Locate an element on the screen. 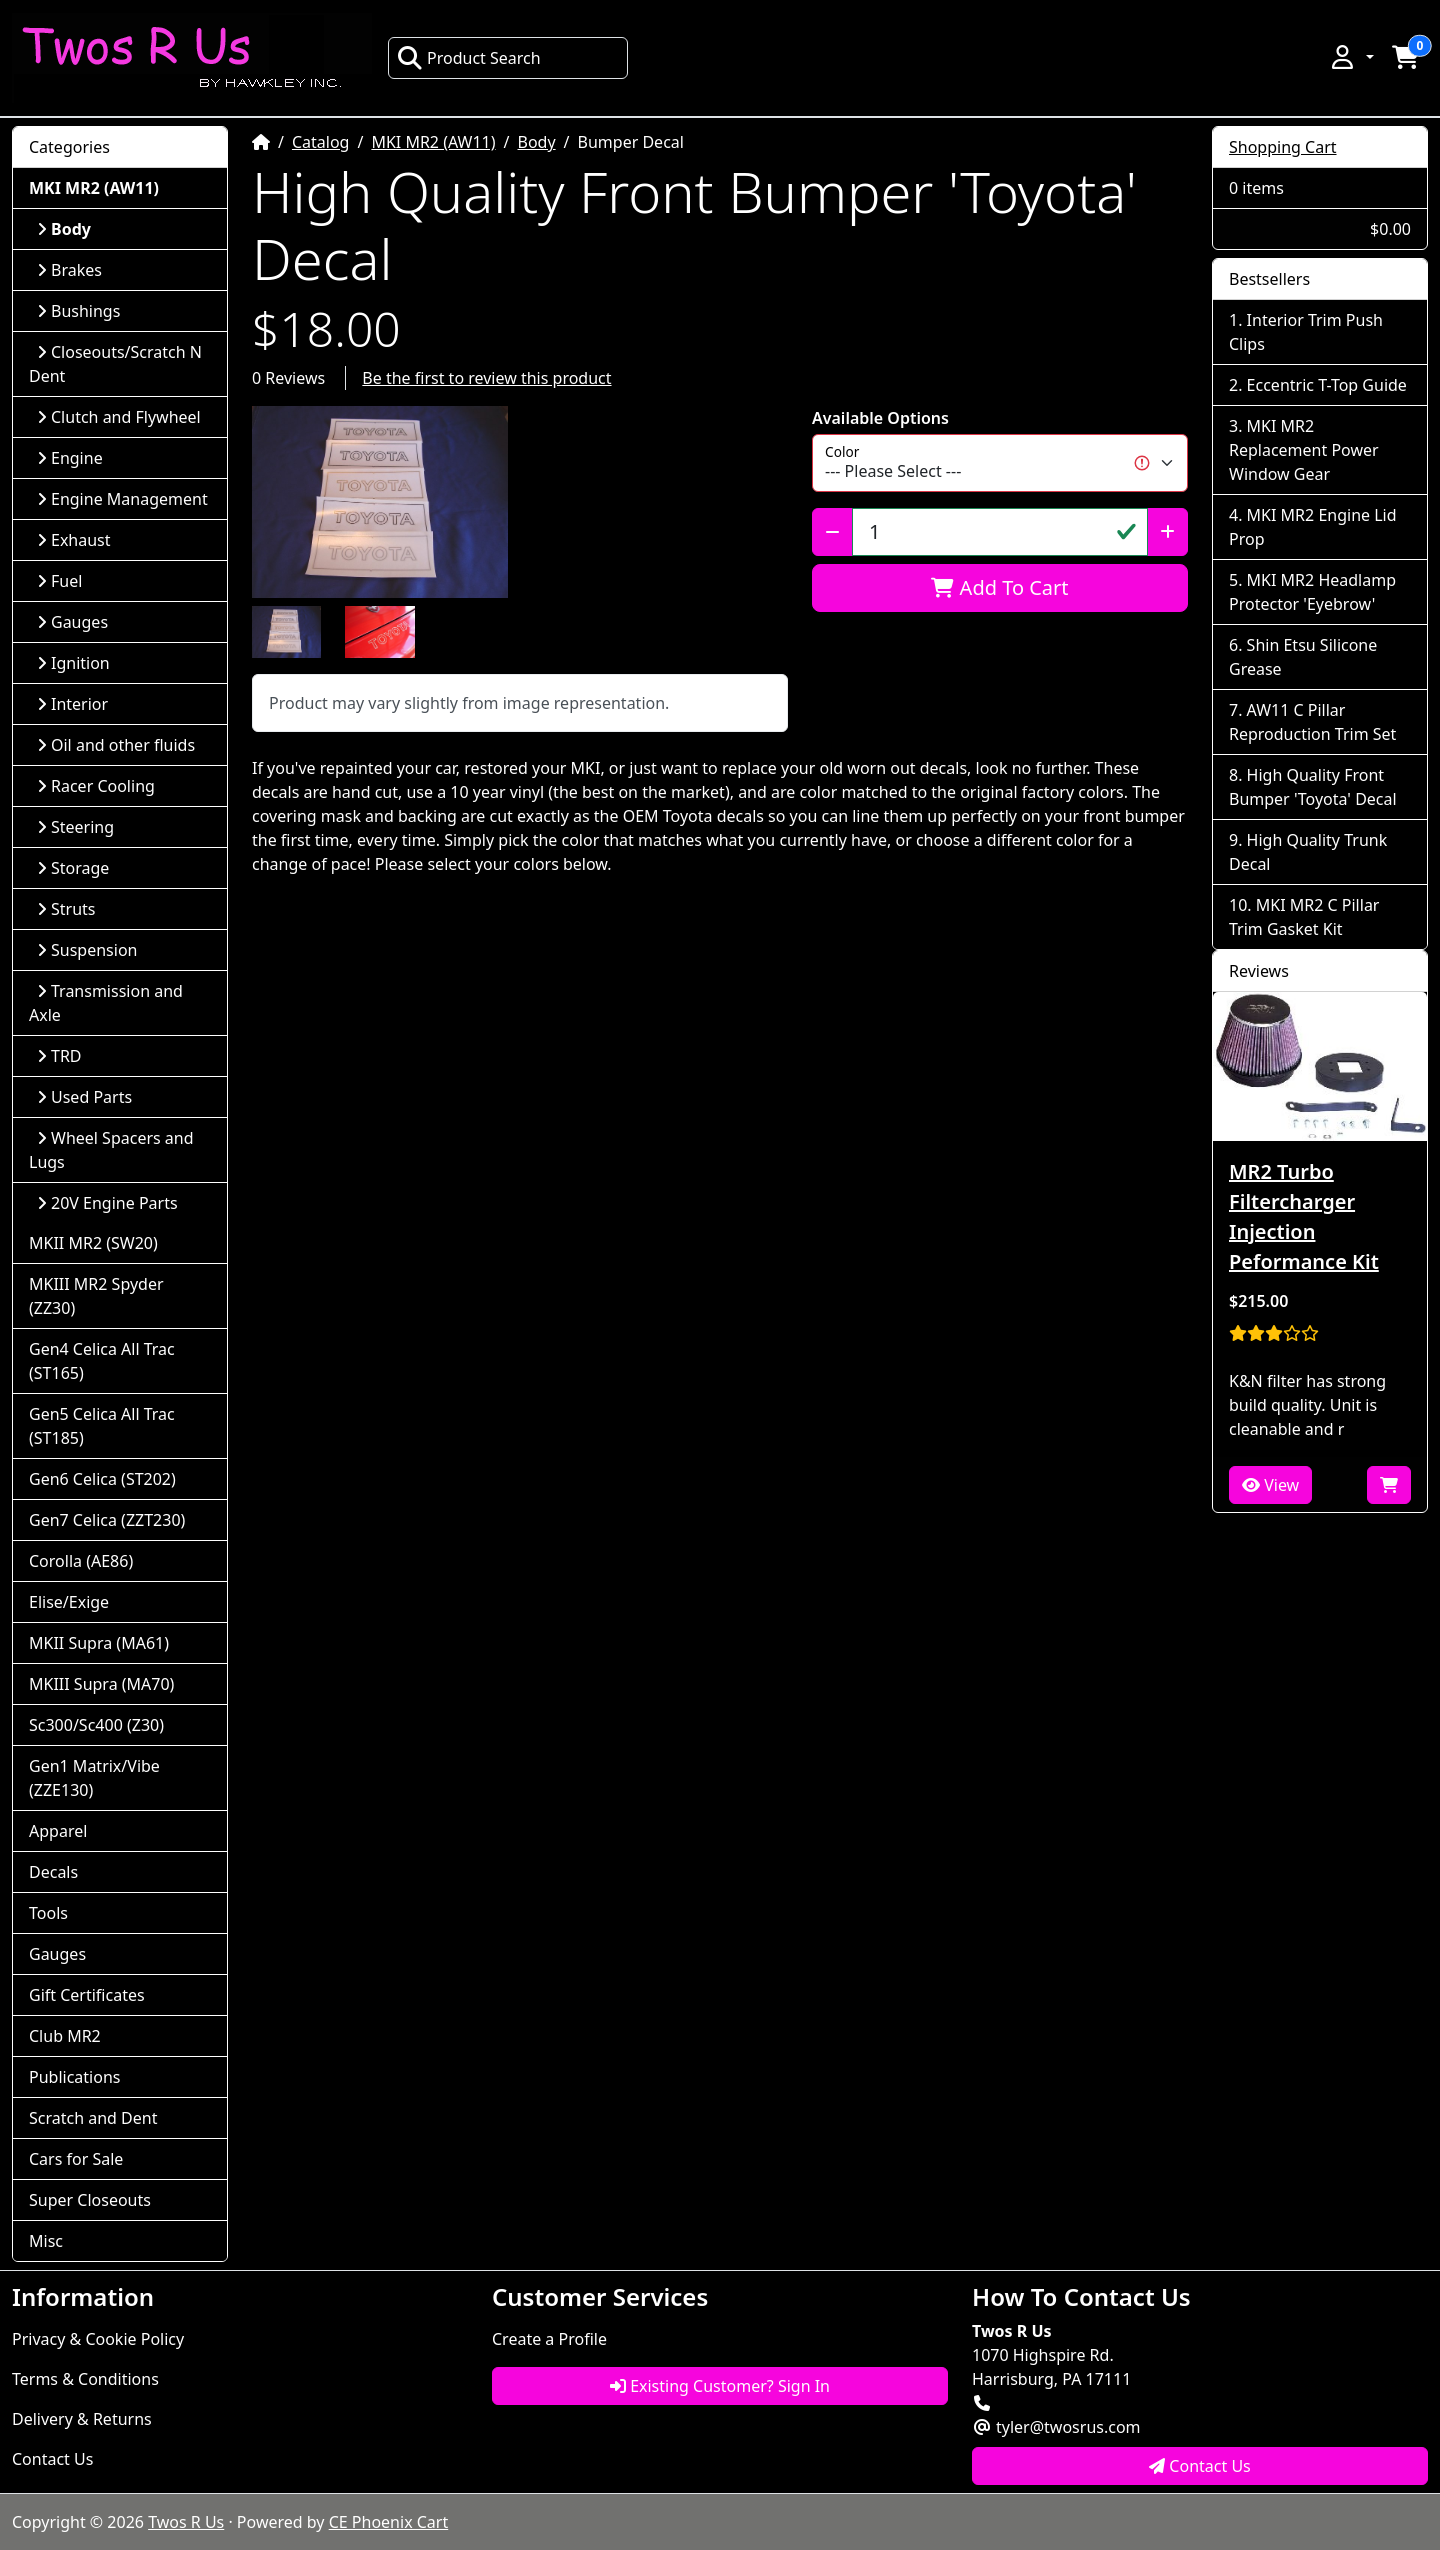 This screenshot has height=2550, width=1440. Clutch and Flywheel is located at coordinates (119, 417).